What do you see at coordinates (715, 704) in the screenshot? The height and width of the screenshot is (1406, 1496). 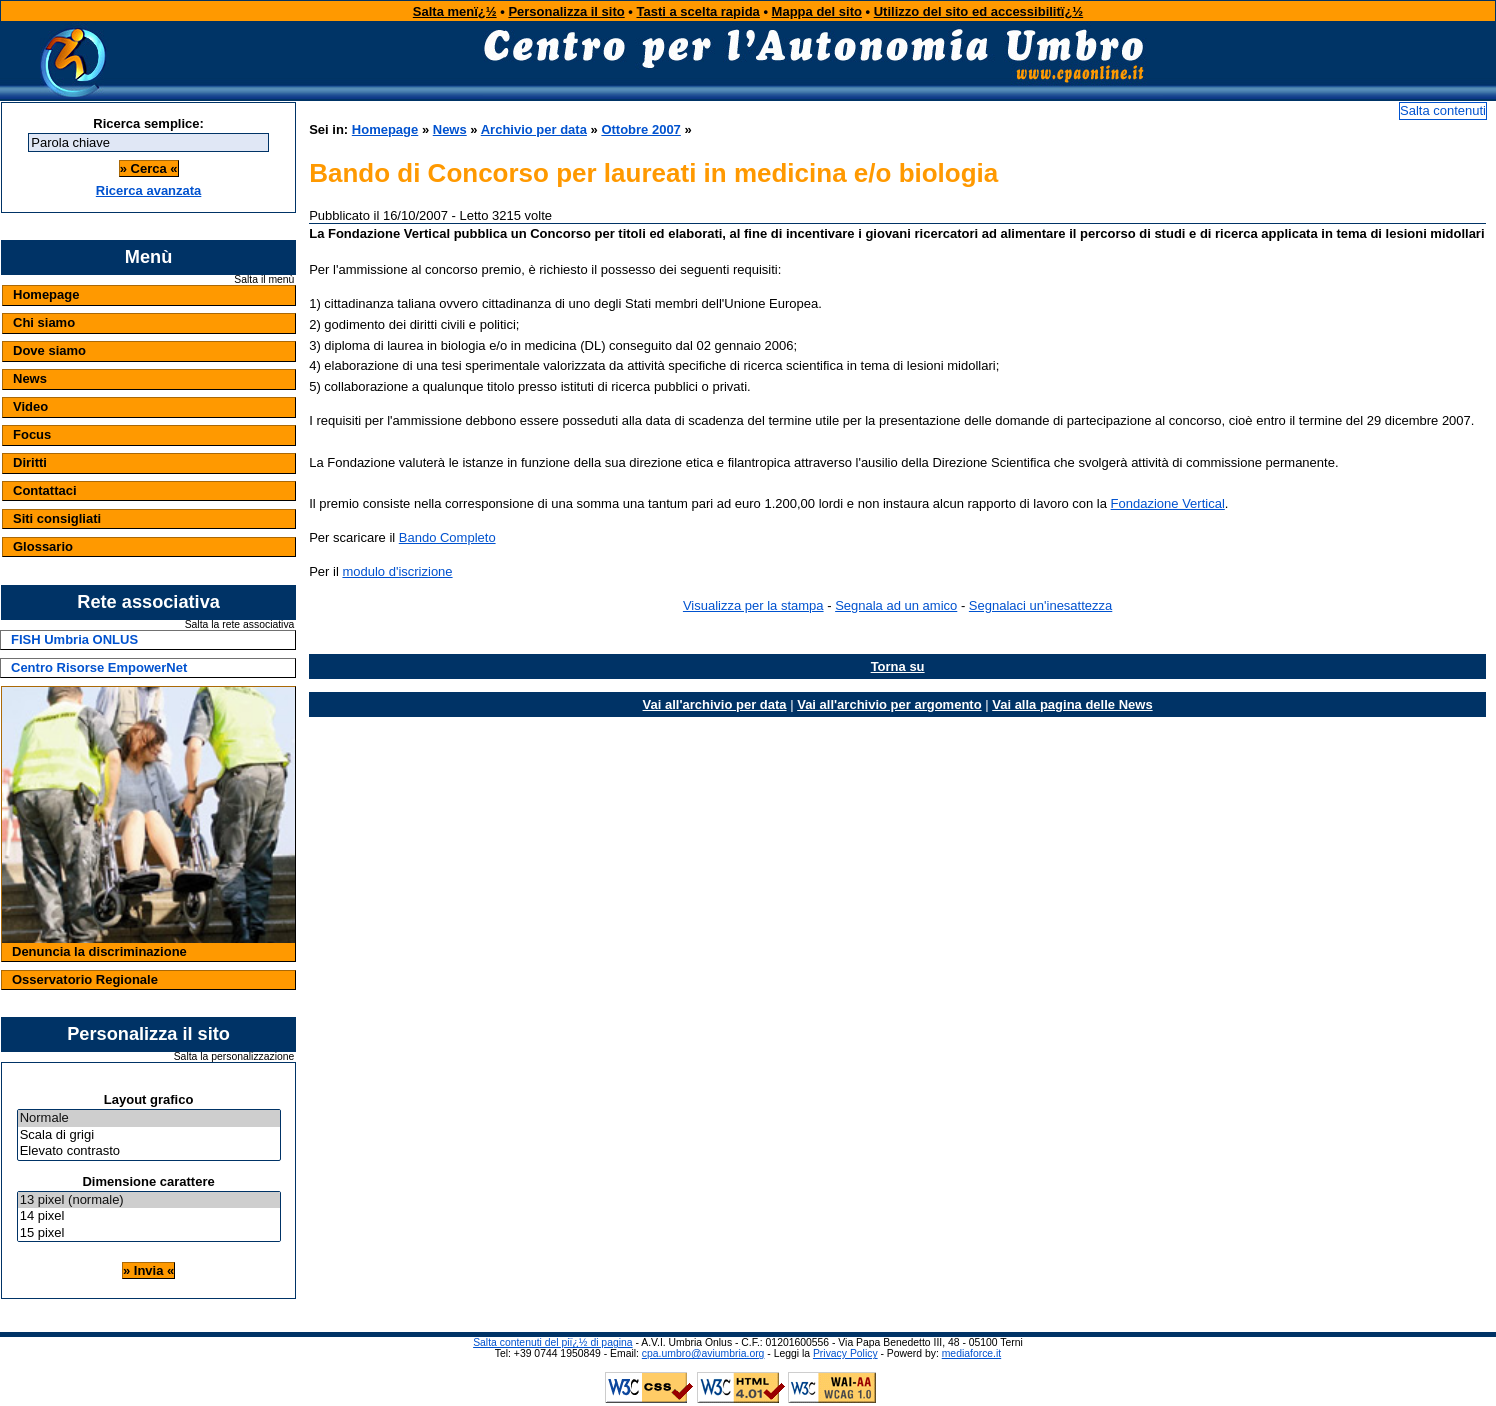 I see `Vai all'archivio per data` at bounding box center [715, 704].